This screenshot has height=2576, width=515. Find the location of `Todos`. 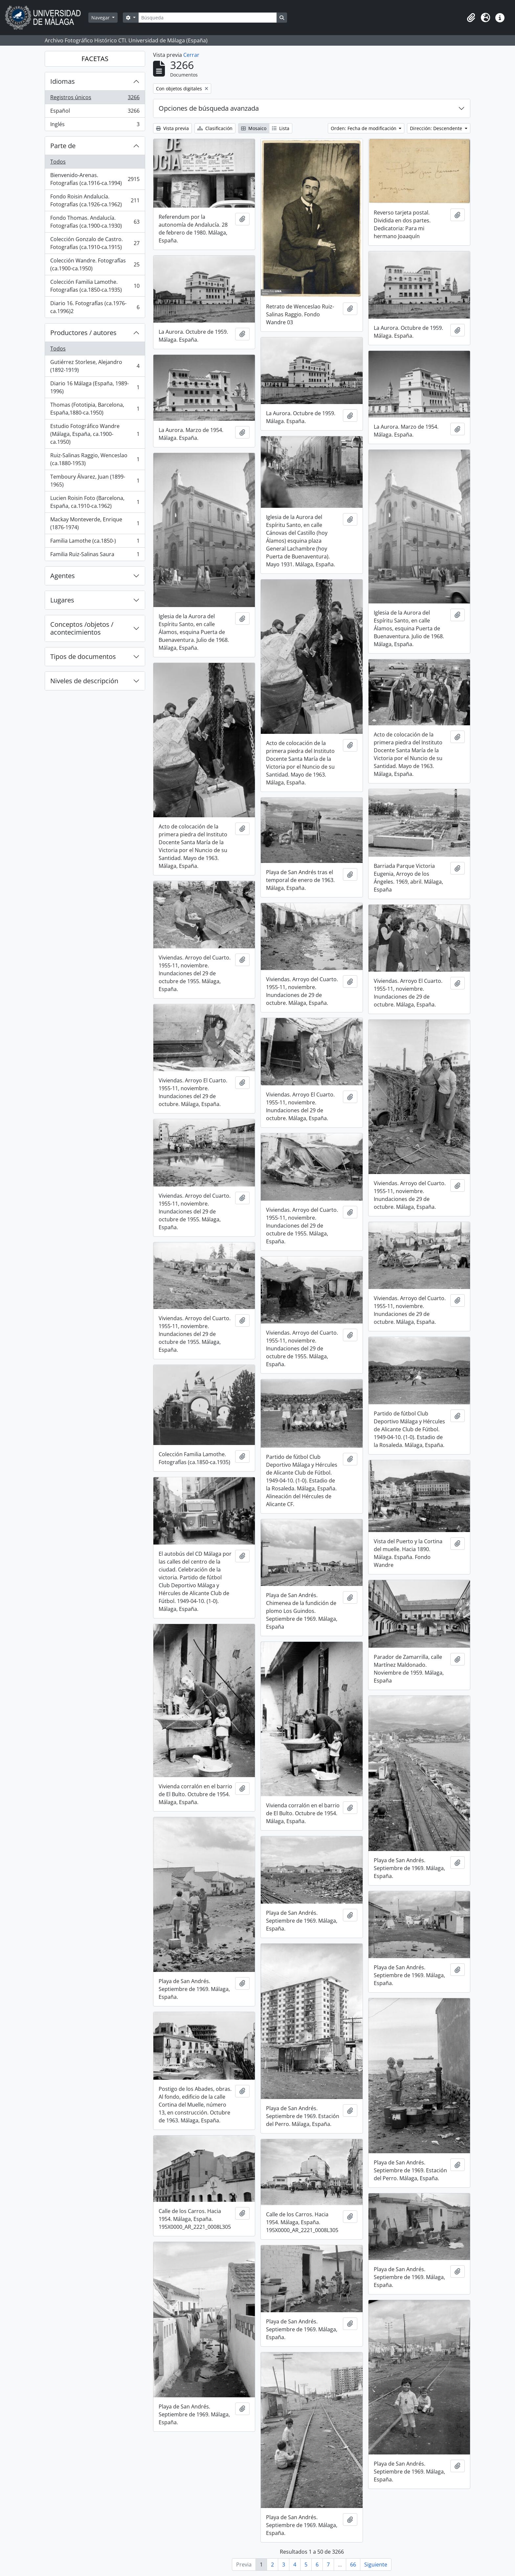

Todos is located at coordinates (58, 161).